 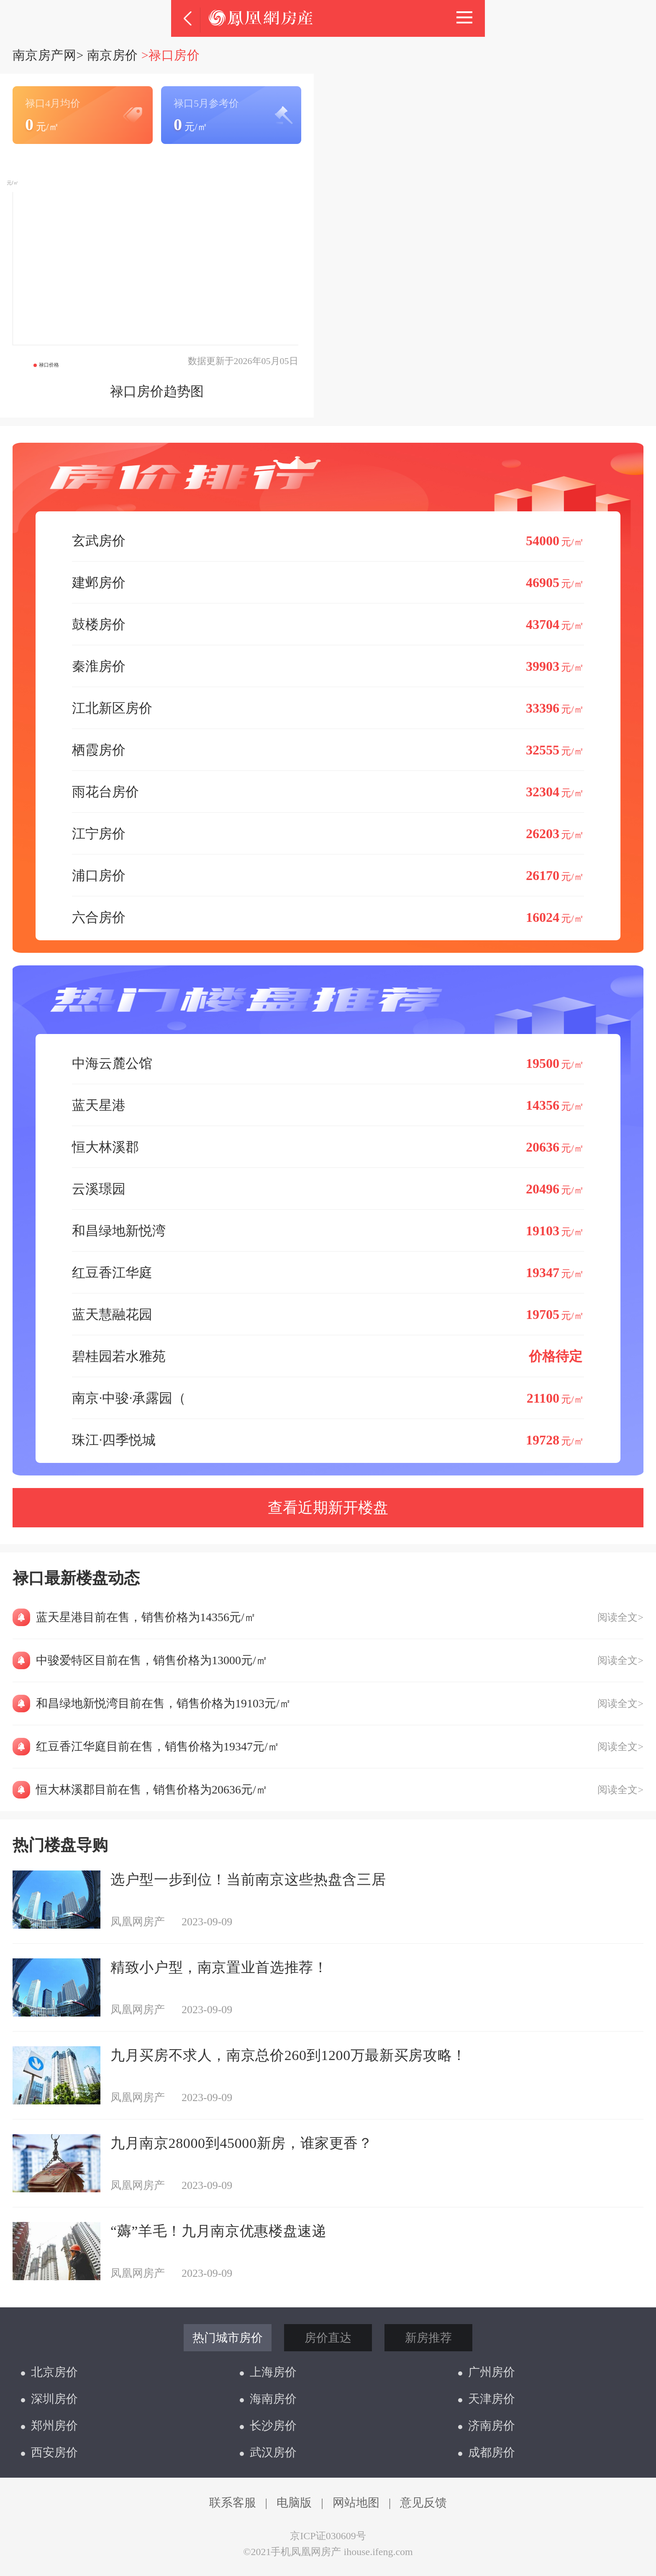 I want to click on 海南房价, so click(x=268, y=2398).